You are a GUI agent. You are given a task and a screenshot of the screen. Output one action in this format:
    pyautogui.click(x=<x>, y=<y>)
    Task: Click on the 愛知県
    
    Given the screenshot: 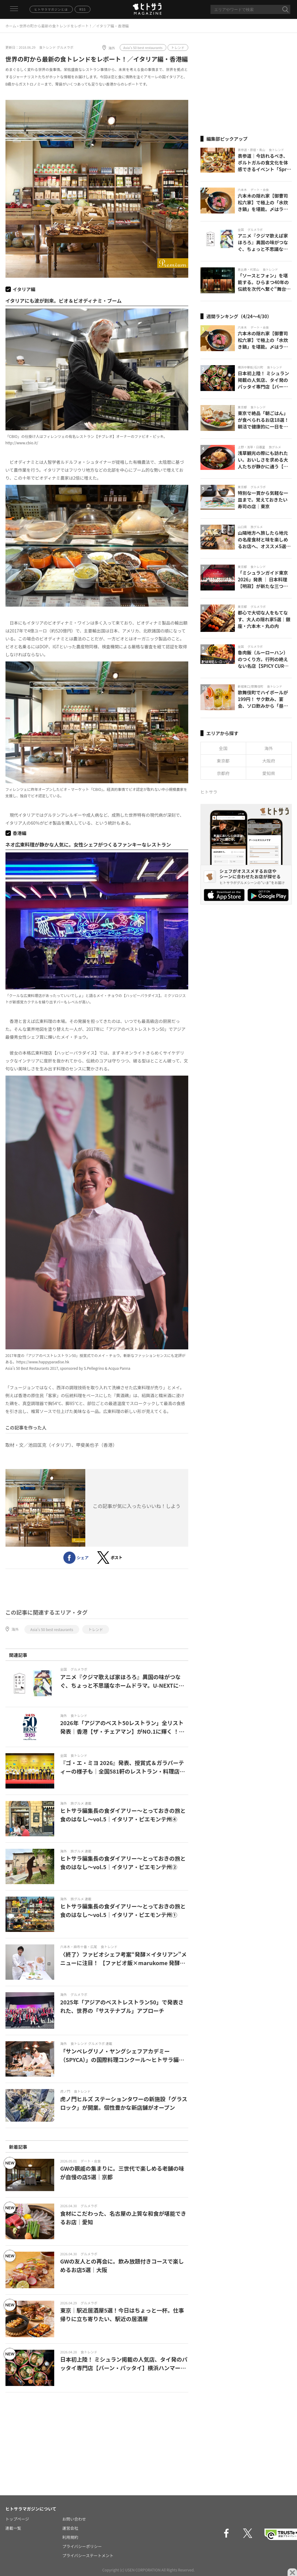 What is the action you would take?
    pyautogui.click(x=268, y=773)
    